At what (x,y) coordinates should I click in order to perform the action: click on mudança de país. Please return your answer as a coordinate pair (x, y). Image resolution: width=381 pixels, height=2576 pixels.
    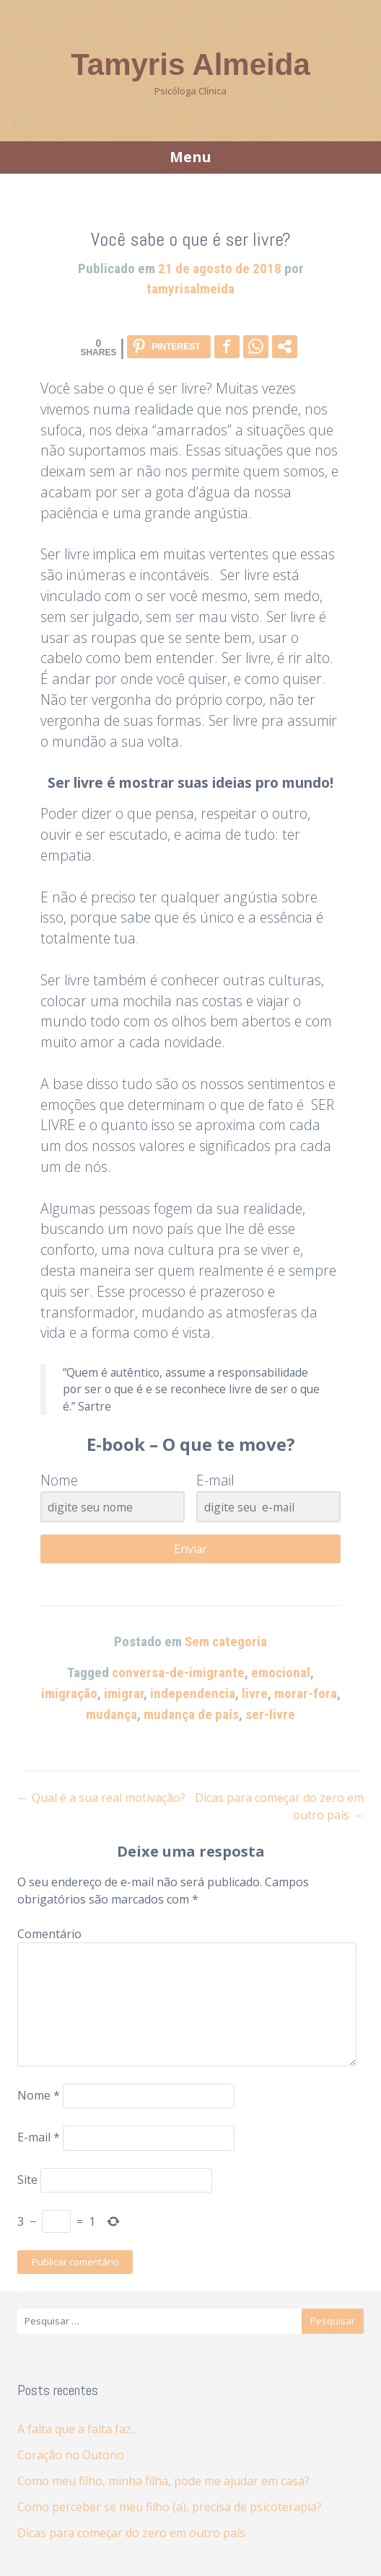
    Looking at the image, I should click on (191, 1714).